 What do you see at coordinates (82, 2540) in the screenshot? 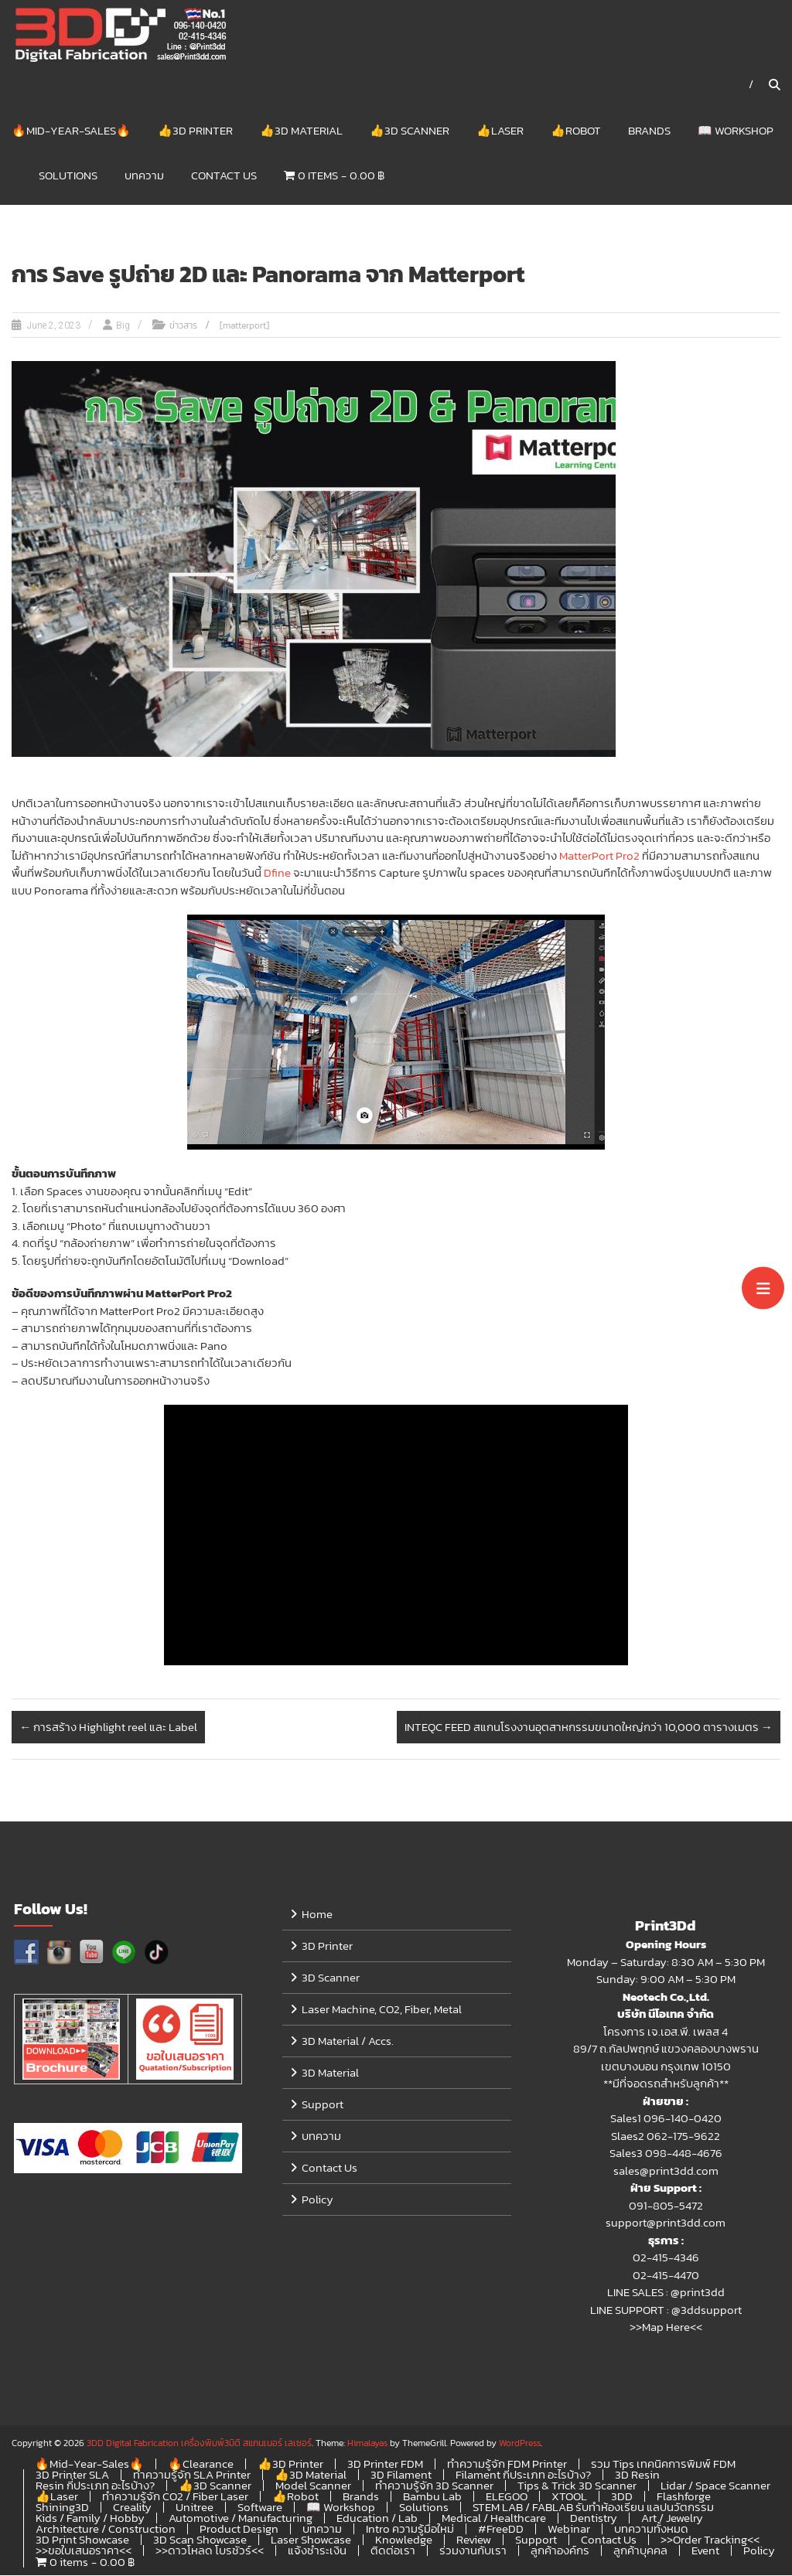
I see `3D Print Showcase` at bounding box center [82, 2540].